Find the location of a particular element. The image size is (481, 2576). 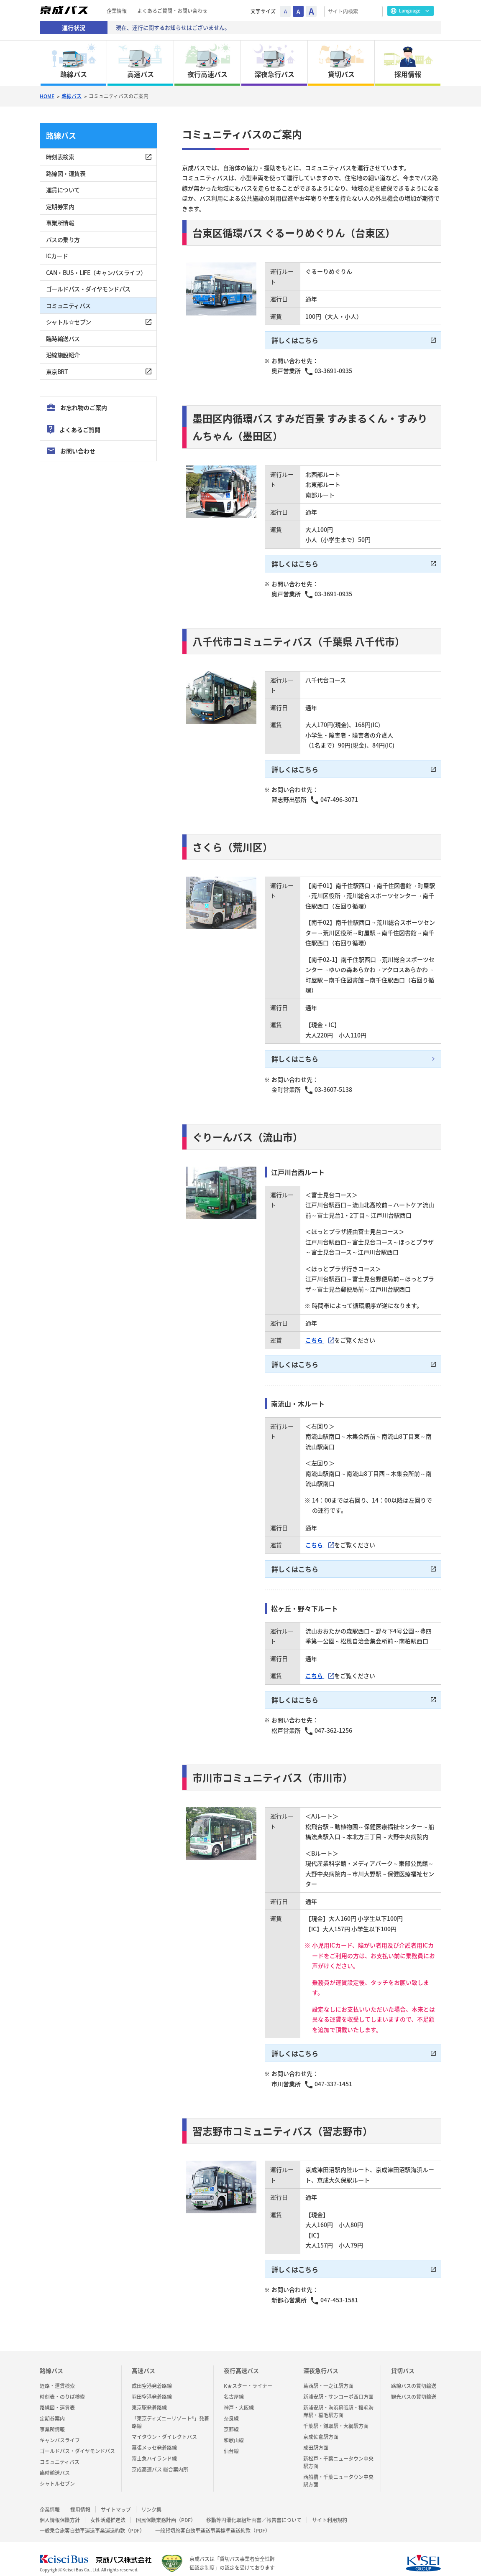

東京駅発着路線 is located at coordinates (149, 2399).